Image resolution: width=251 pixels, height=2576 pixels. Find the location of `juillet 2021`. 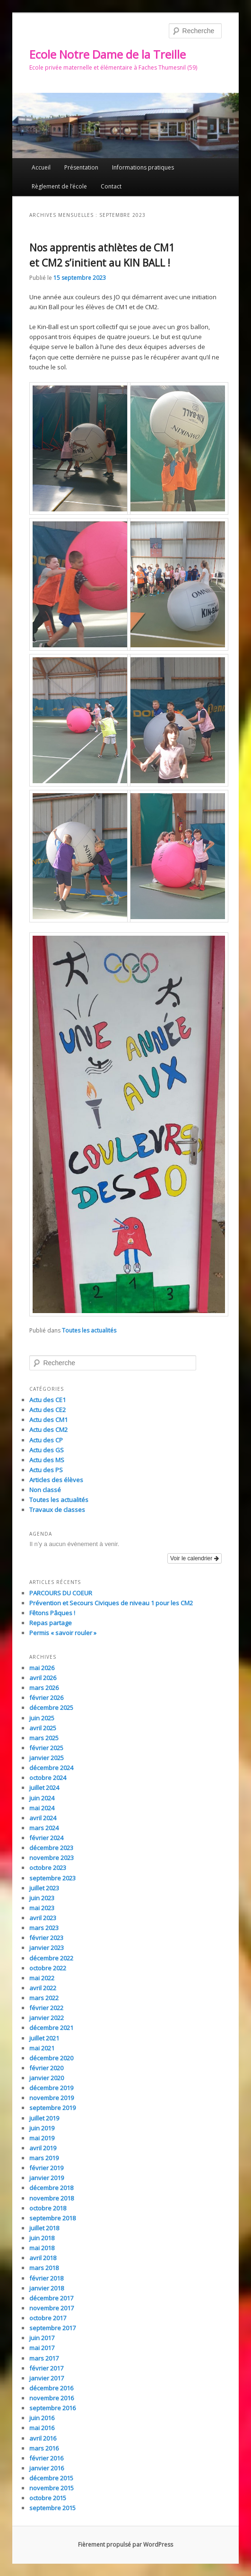

juillet 2021 is located at coordinates (44, 2038).